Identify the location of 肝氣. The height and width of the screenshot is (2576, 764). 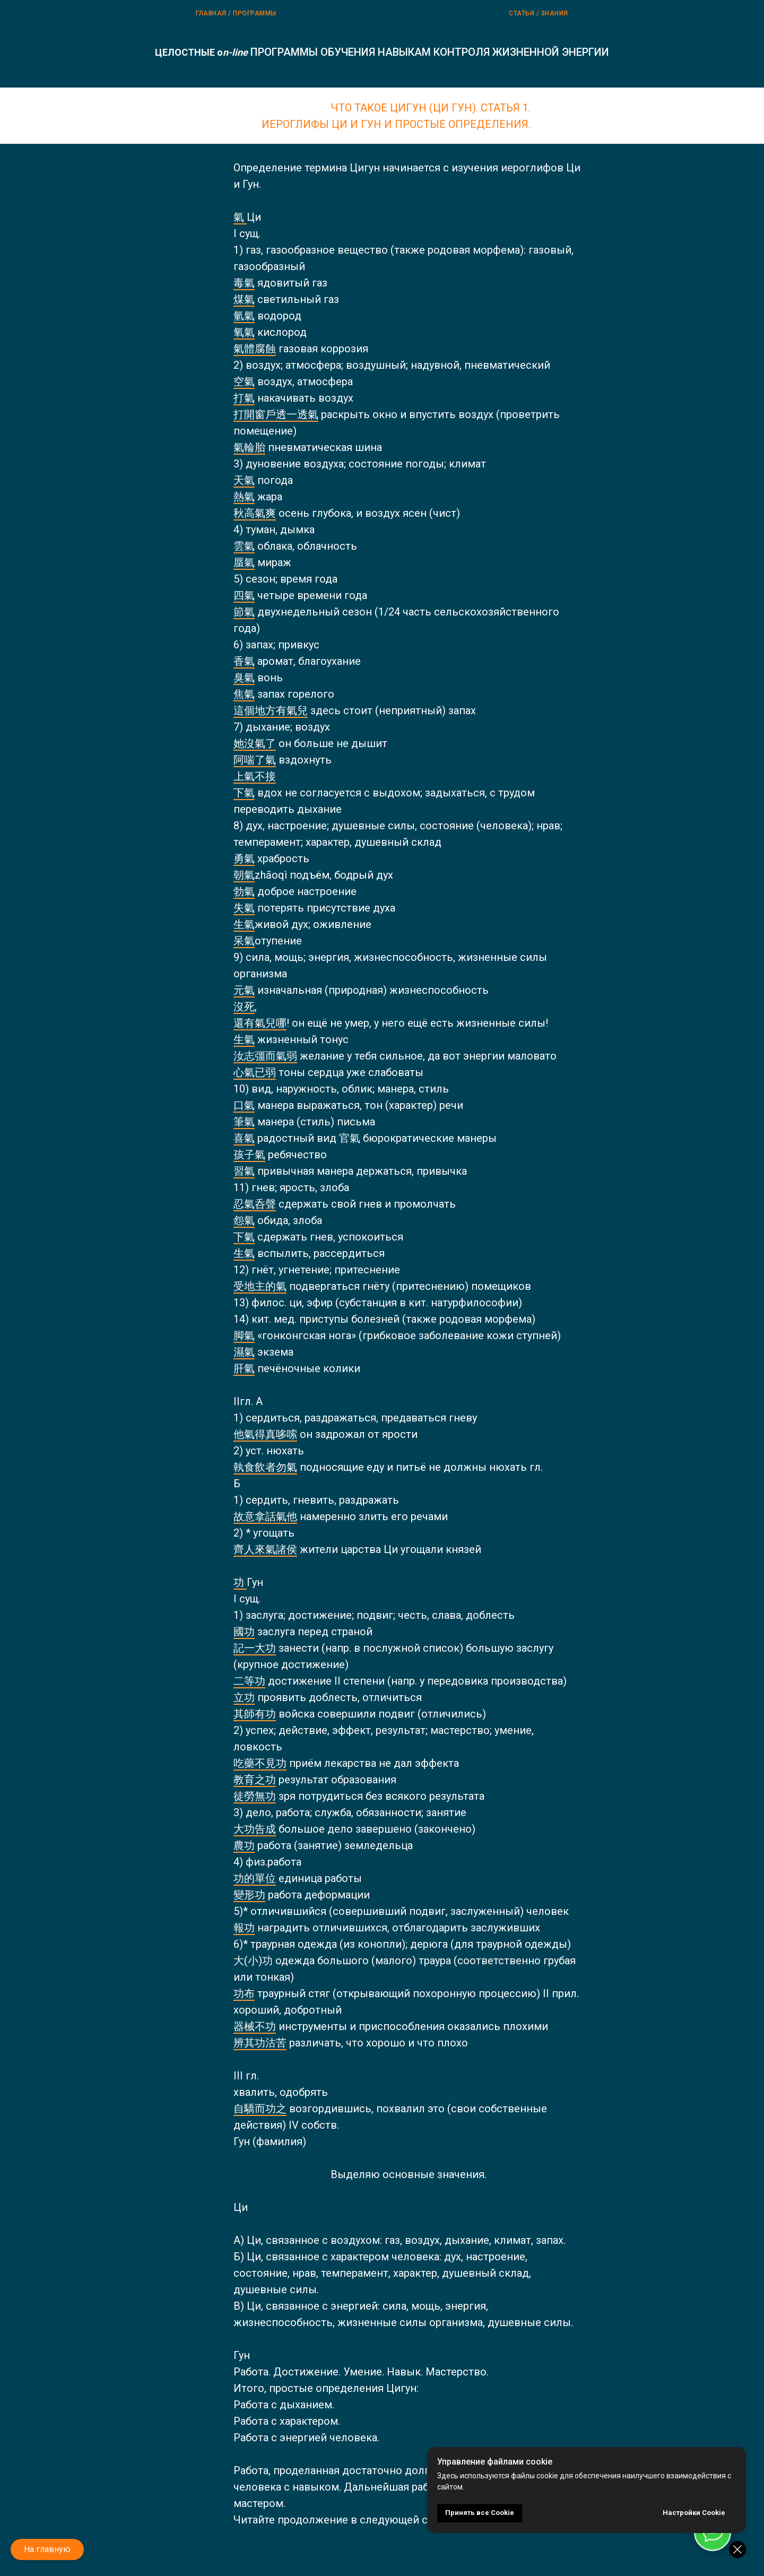
(244, 1368).